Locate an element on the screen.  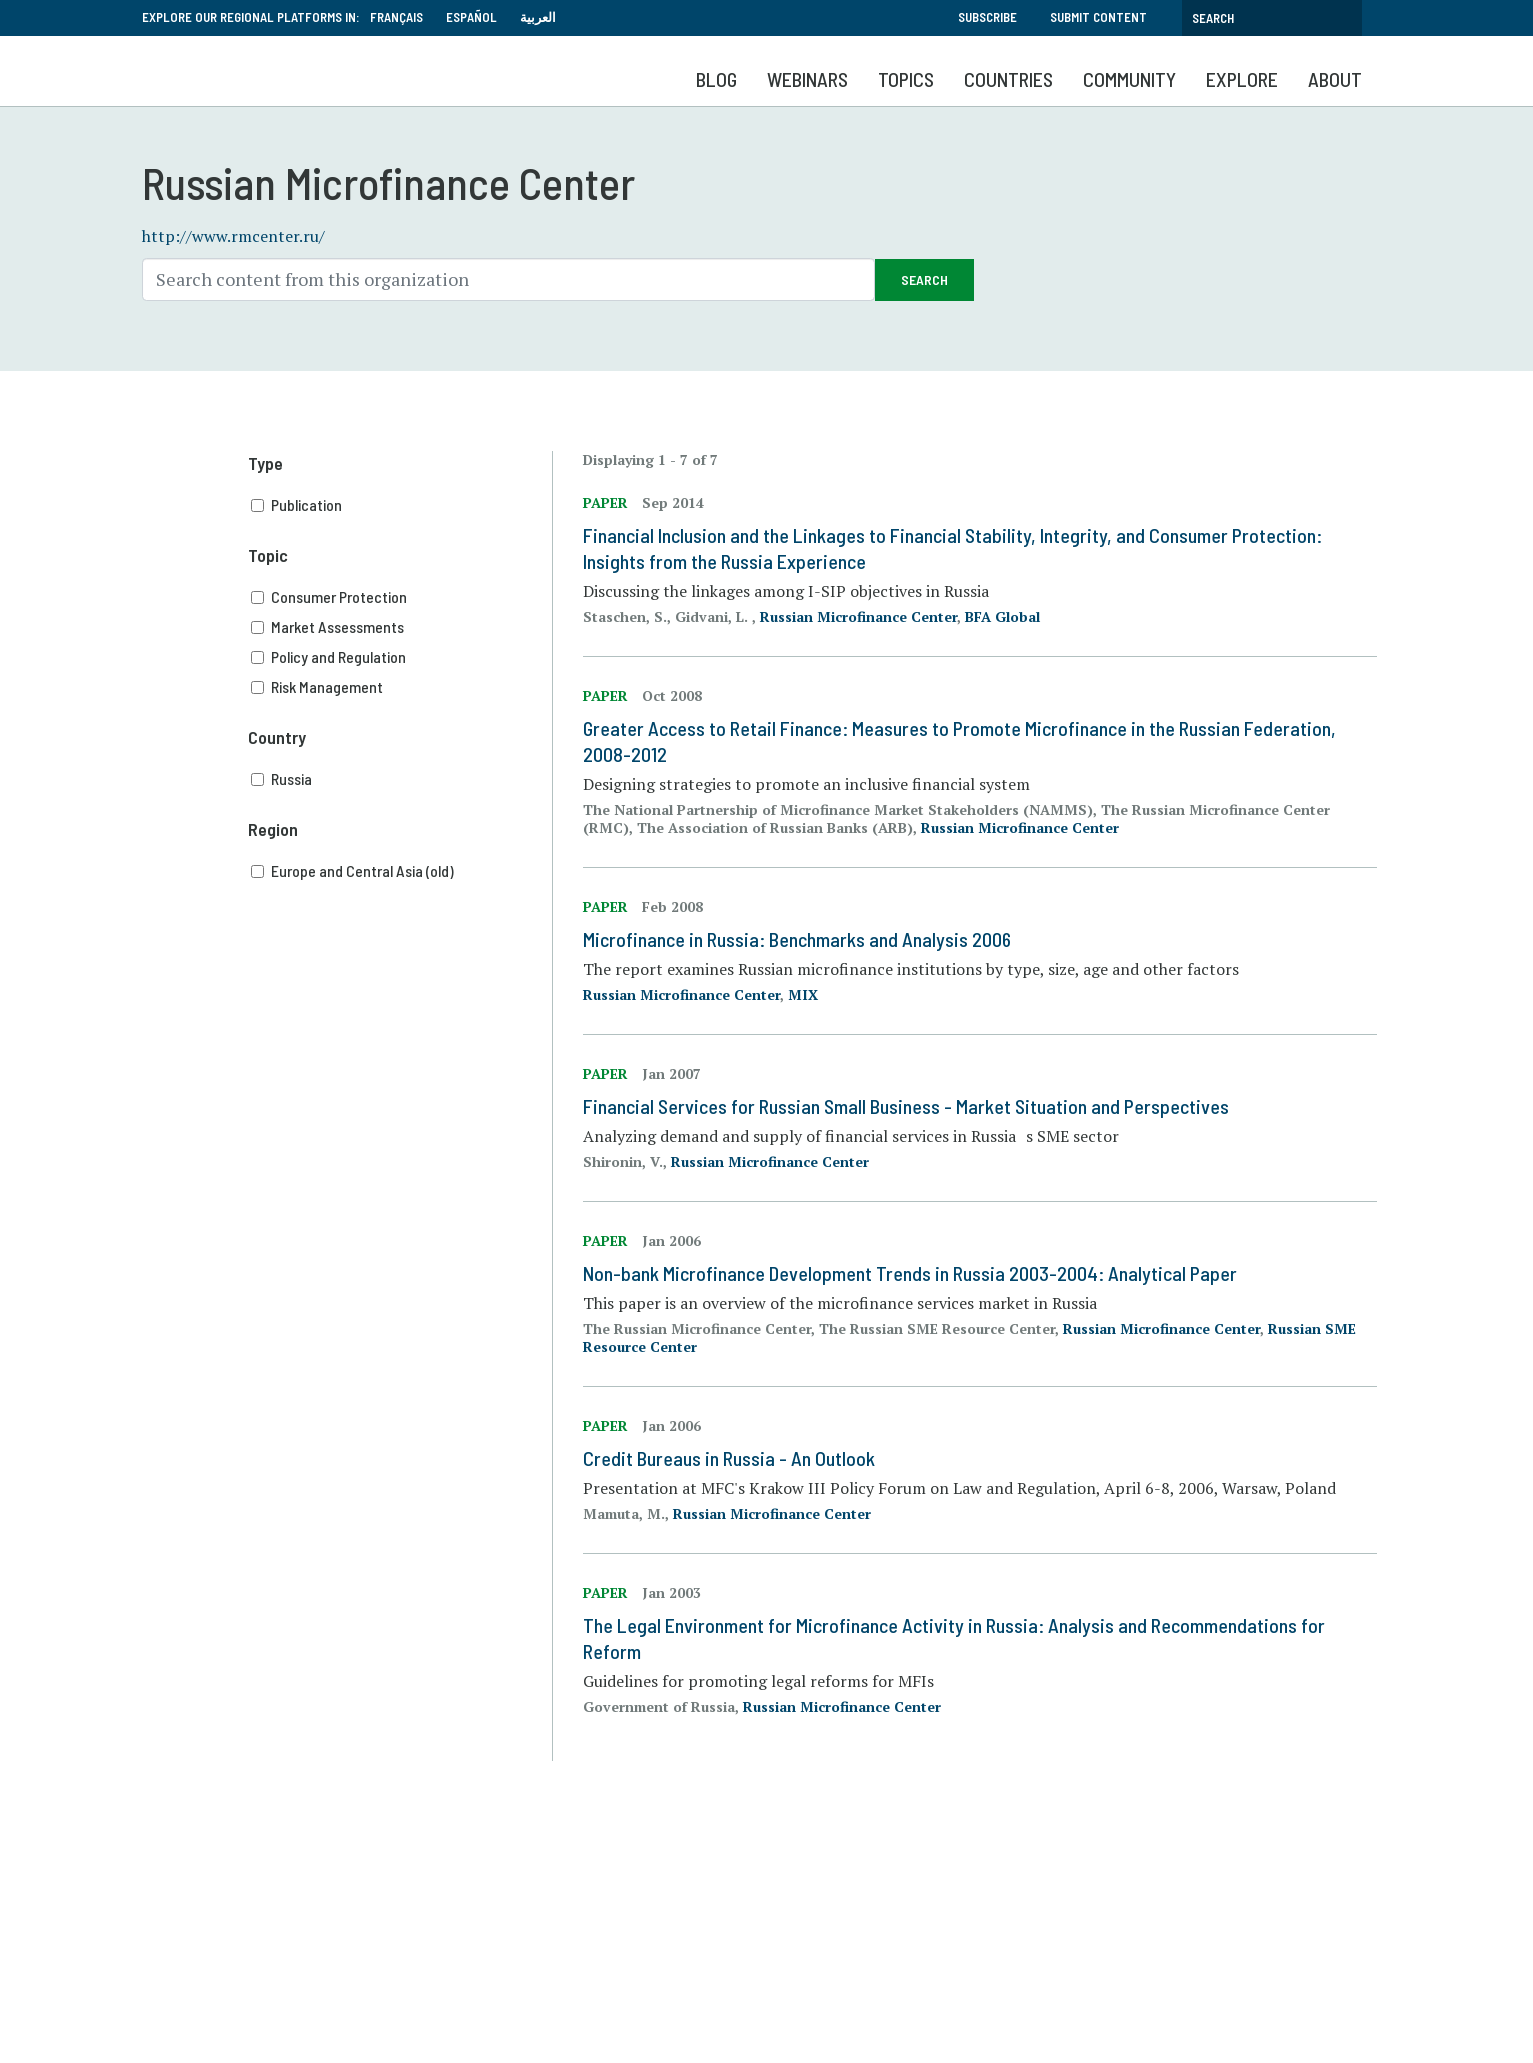
Français is located at coordinates (396, 17).